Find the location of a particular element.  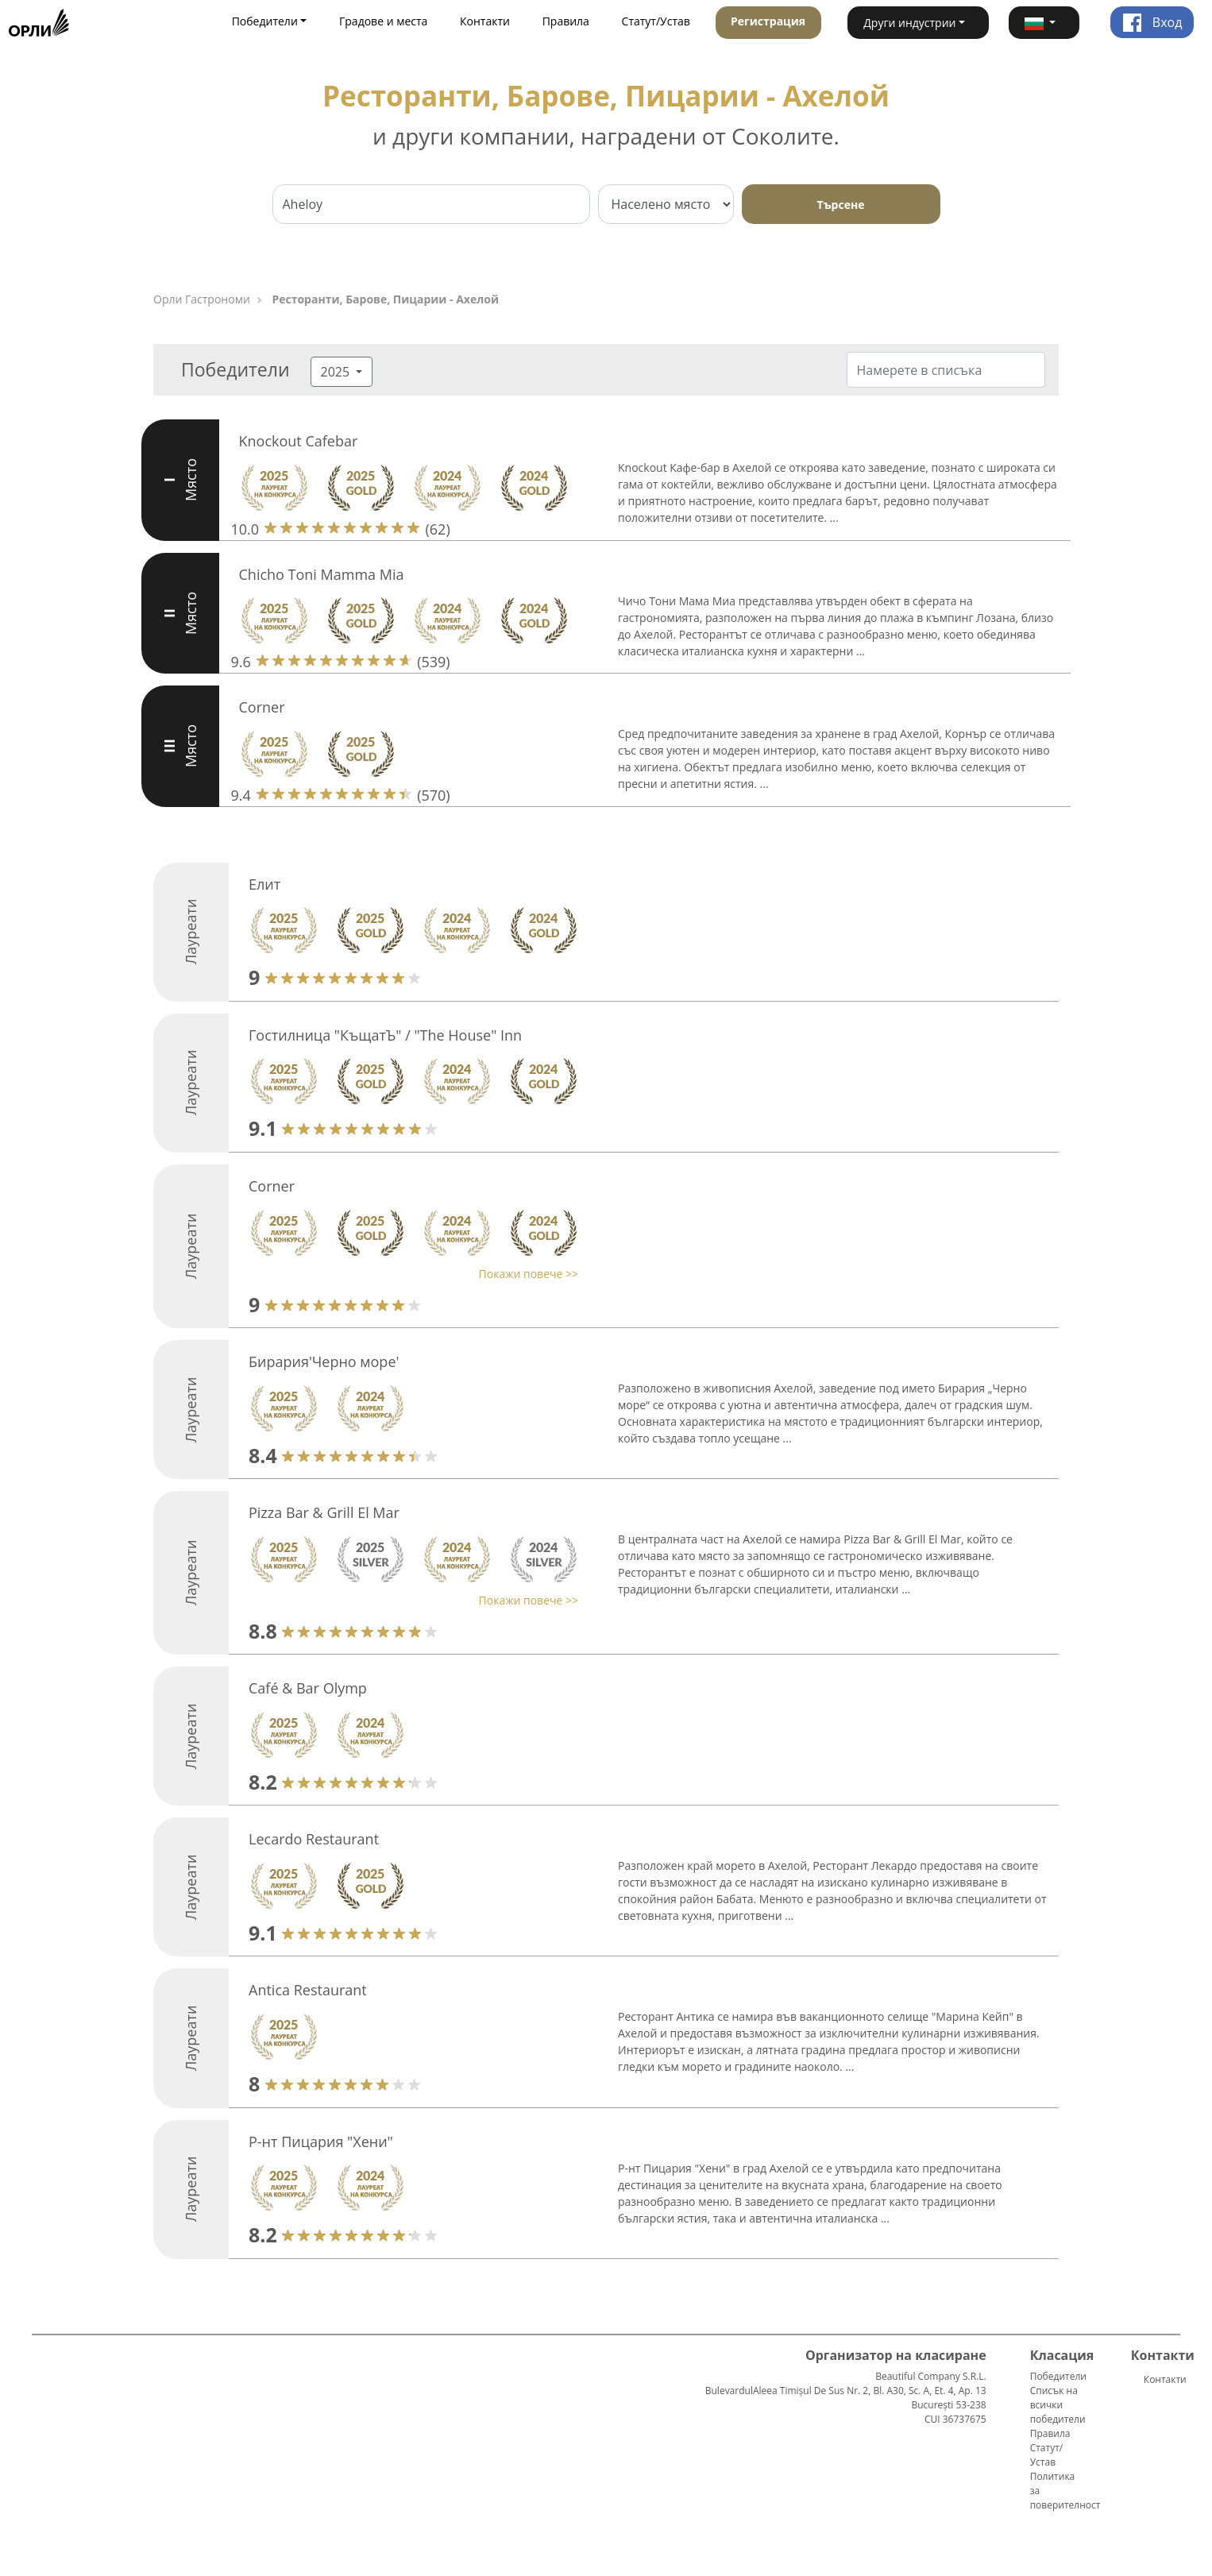

Победители is located at coordinates (1058, 2376).